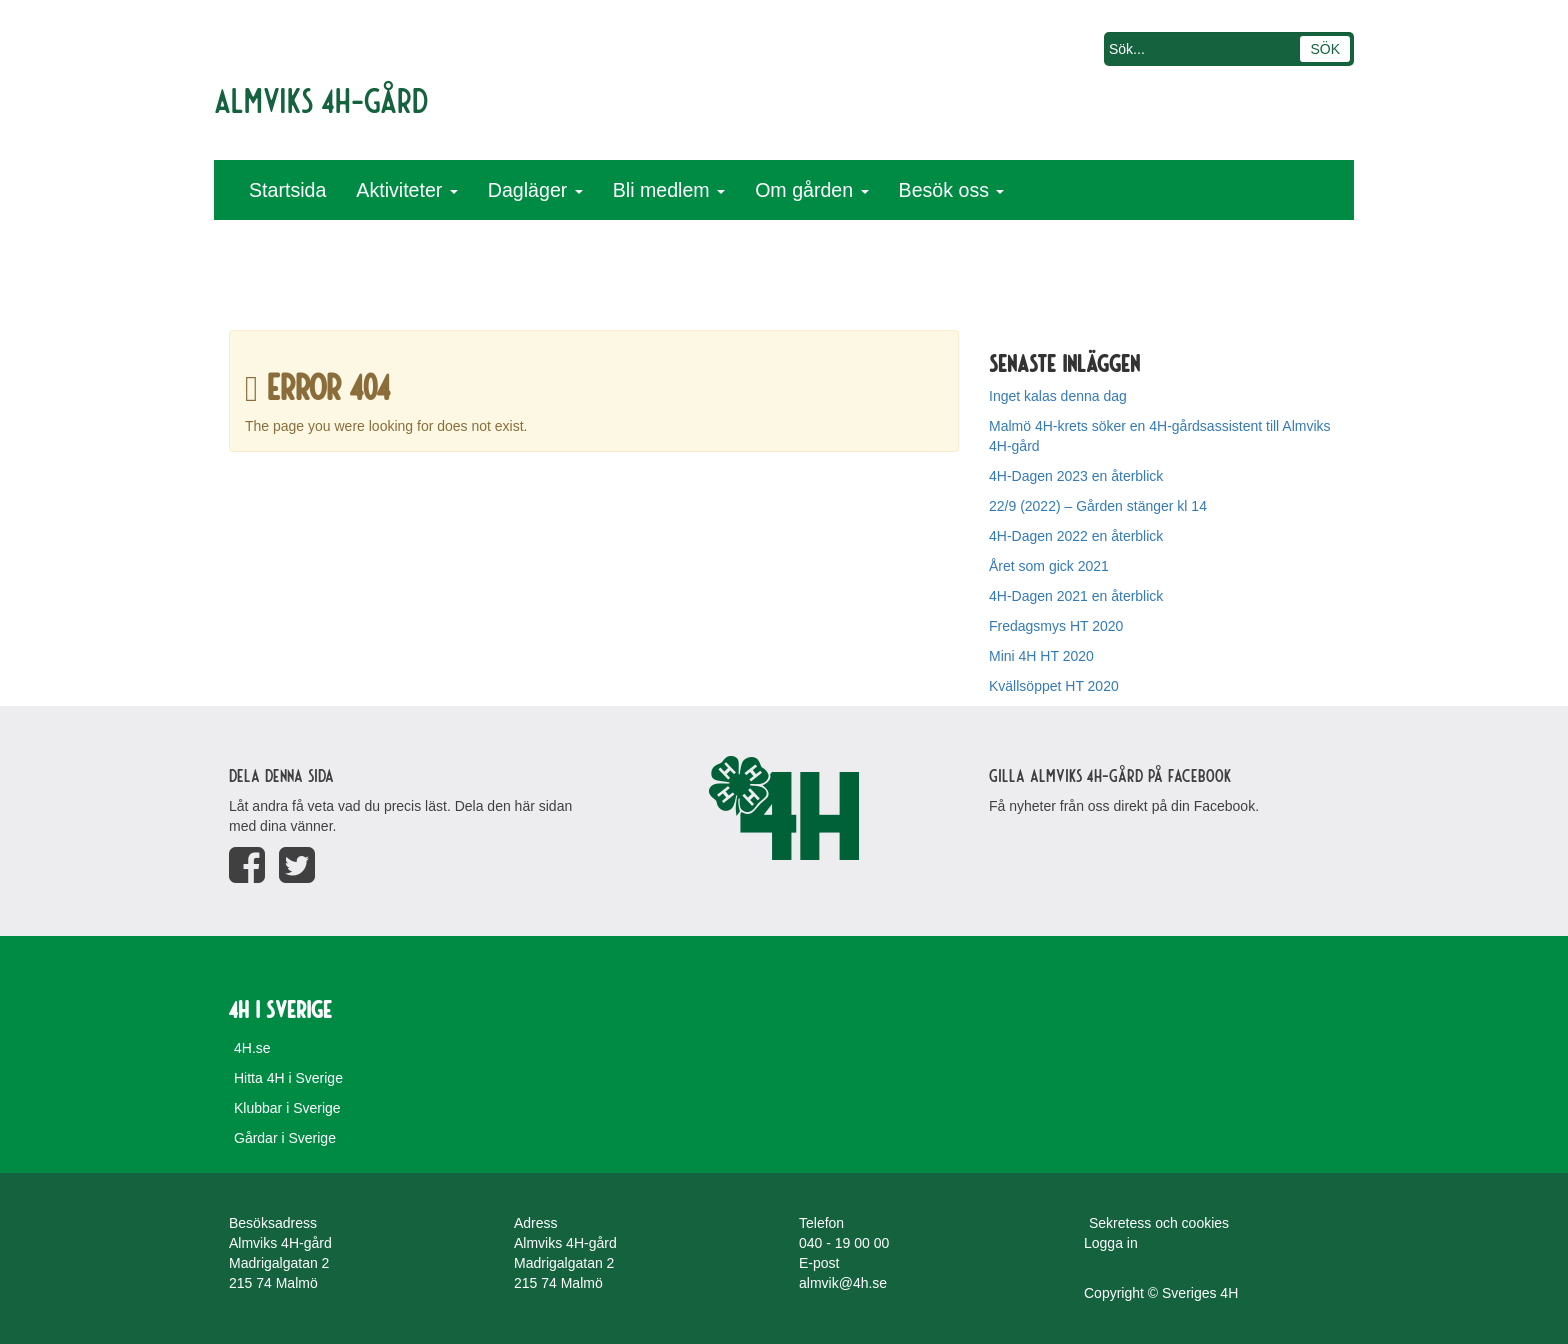 The height and width of the screenshot is (1344, 1568). I want to click on Inget kalas denna dag, so click(1058, 396).